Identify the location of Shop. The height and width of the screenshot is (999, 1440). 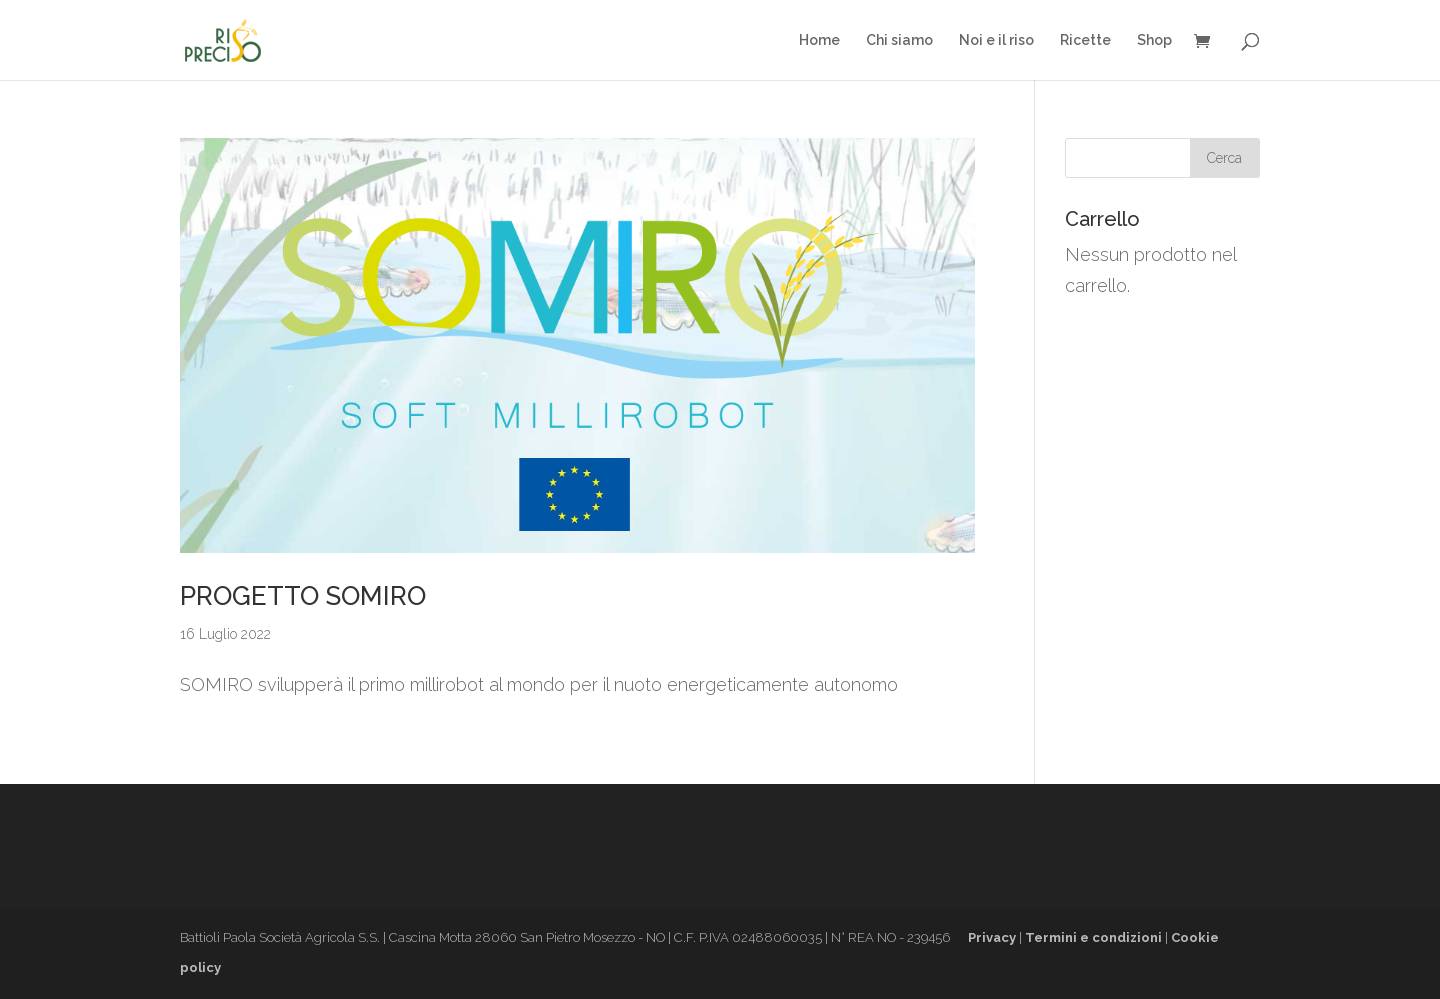
(1154, 40).